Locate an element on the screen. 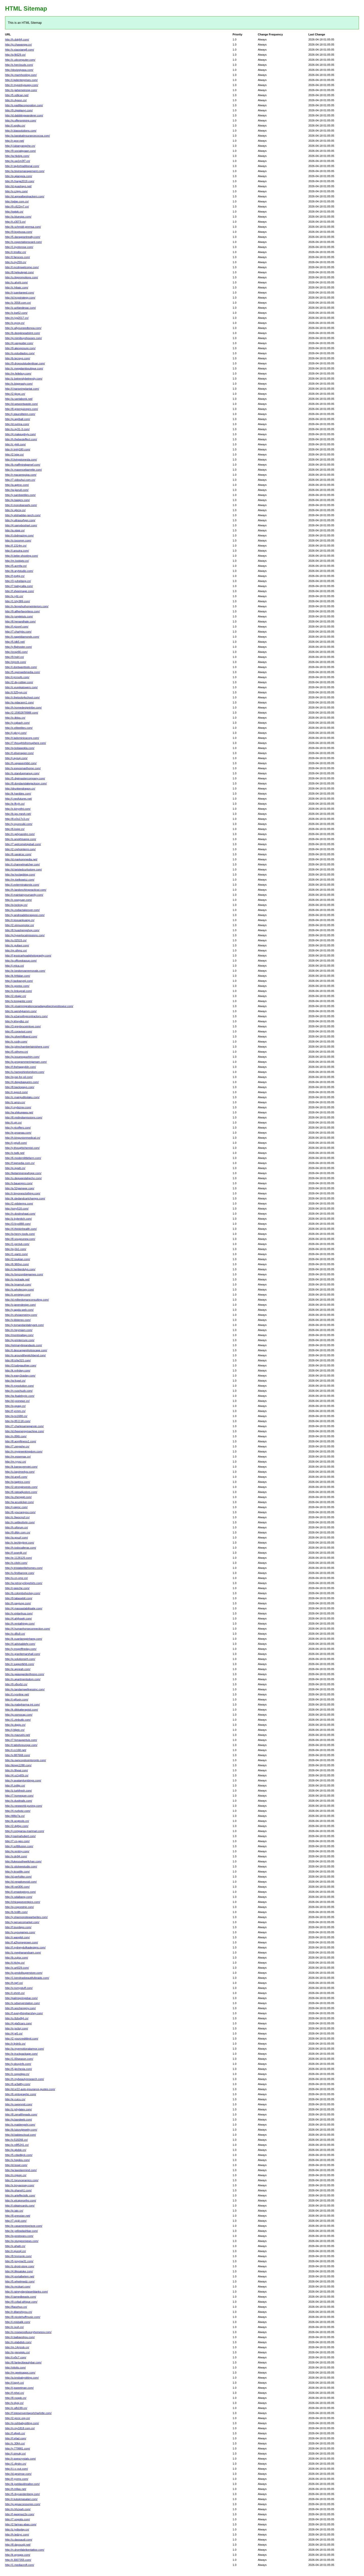 This screenshot has width=364, height=2576. http://j.stauroliteinn.com/ is located at coordinates (20, 414).